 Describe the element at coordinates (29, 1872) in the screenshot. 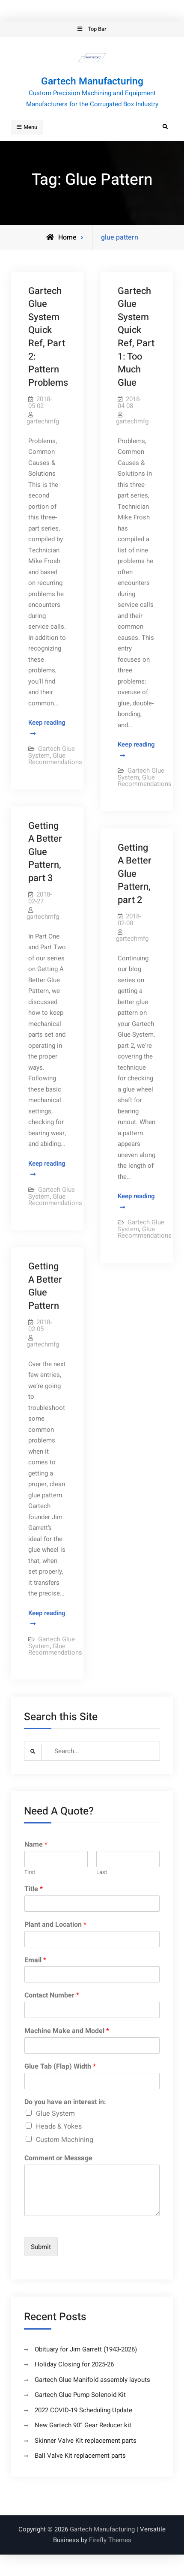

I see `First` at that location.